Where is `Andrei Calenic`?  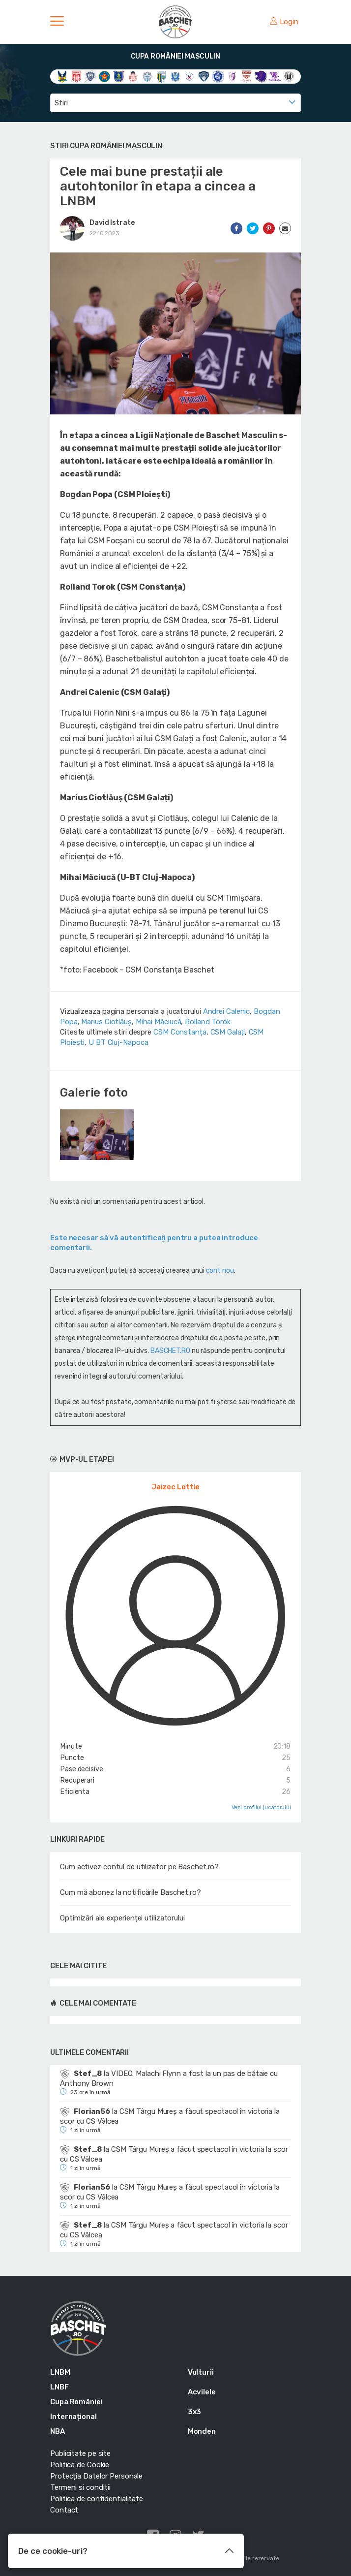
Andrei Calenic is located at coordinates (226, 1011).